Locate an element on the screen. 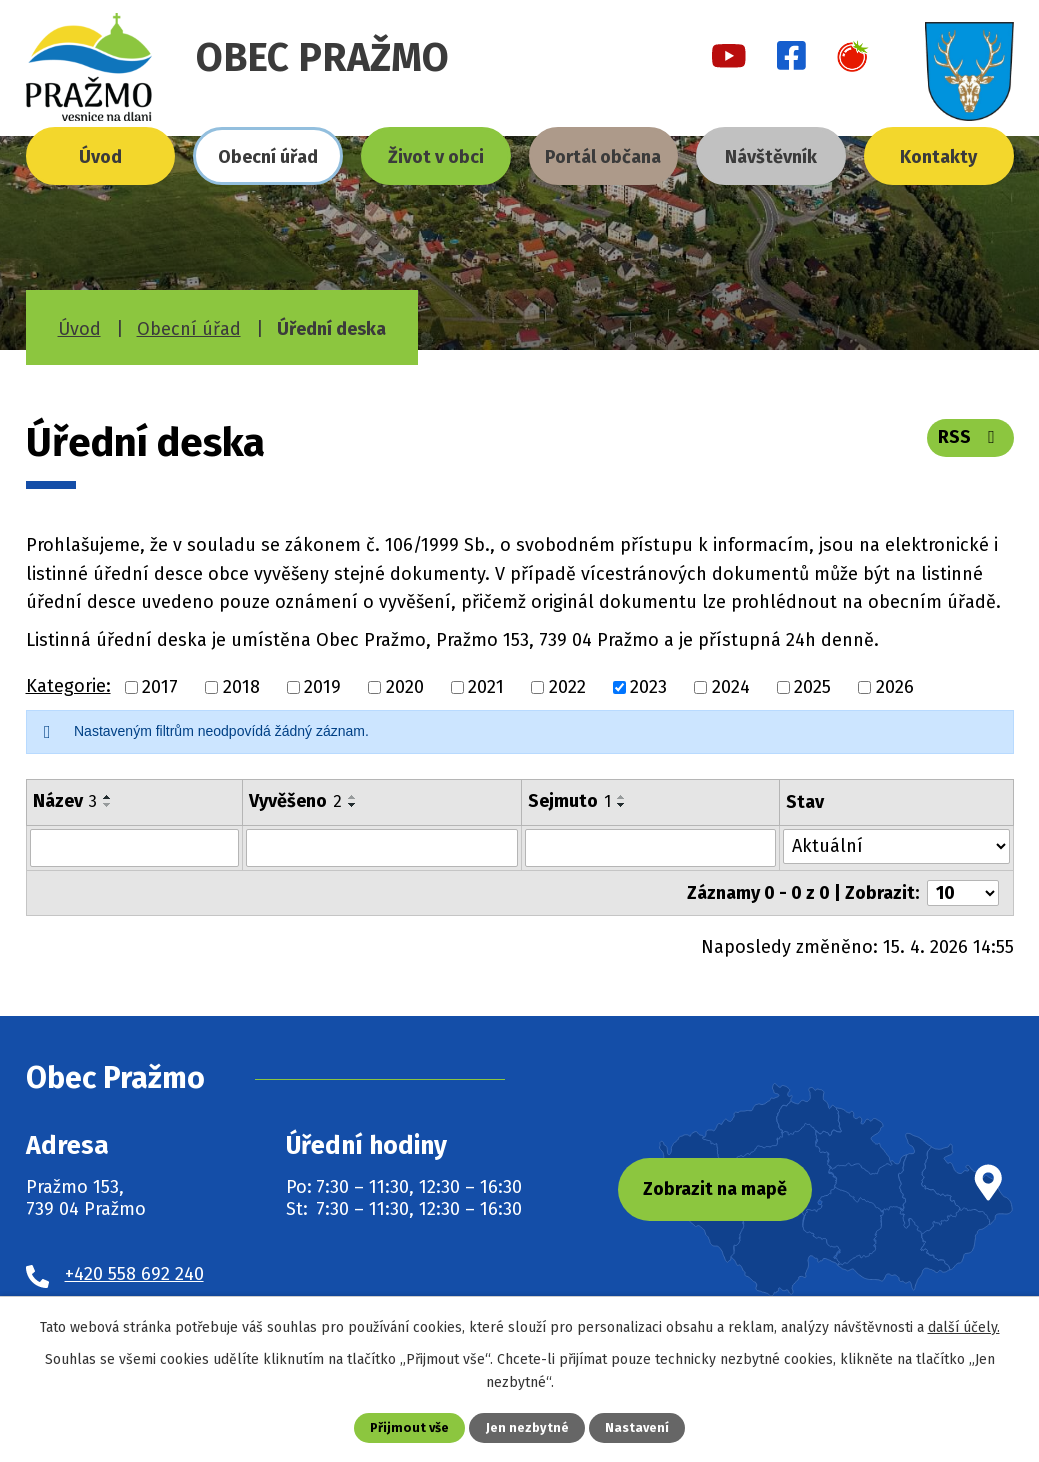 This screenshot has width=1039, height=1462. [Seřadit podle Sejmuto vzestupně] is located at coordinates (622, 797).